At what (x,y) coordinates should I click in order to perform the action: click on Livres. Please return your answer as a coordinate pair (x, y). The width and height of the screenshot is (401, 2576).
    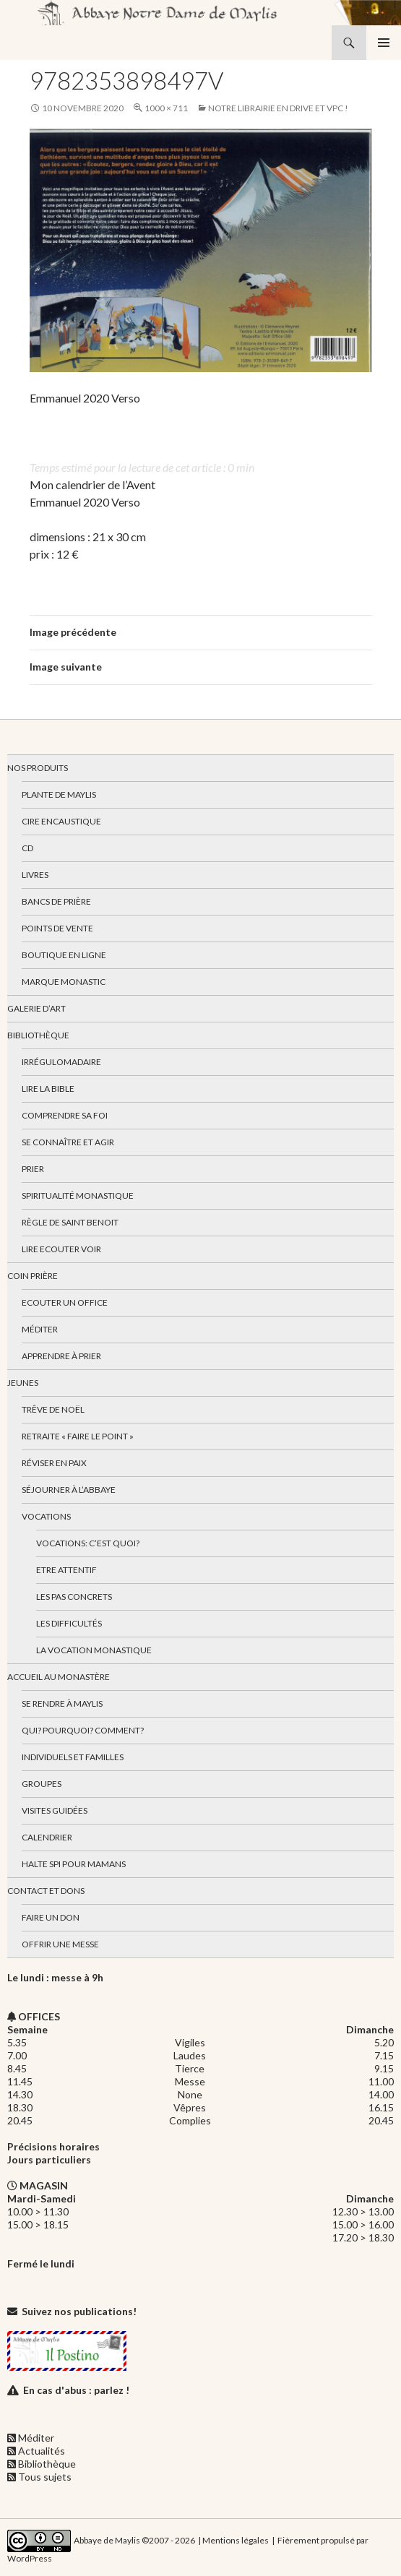
    Looking at the image, I should click on (35, 874).